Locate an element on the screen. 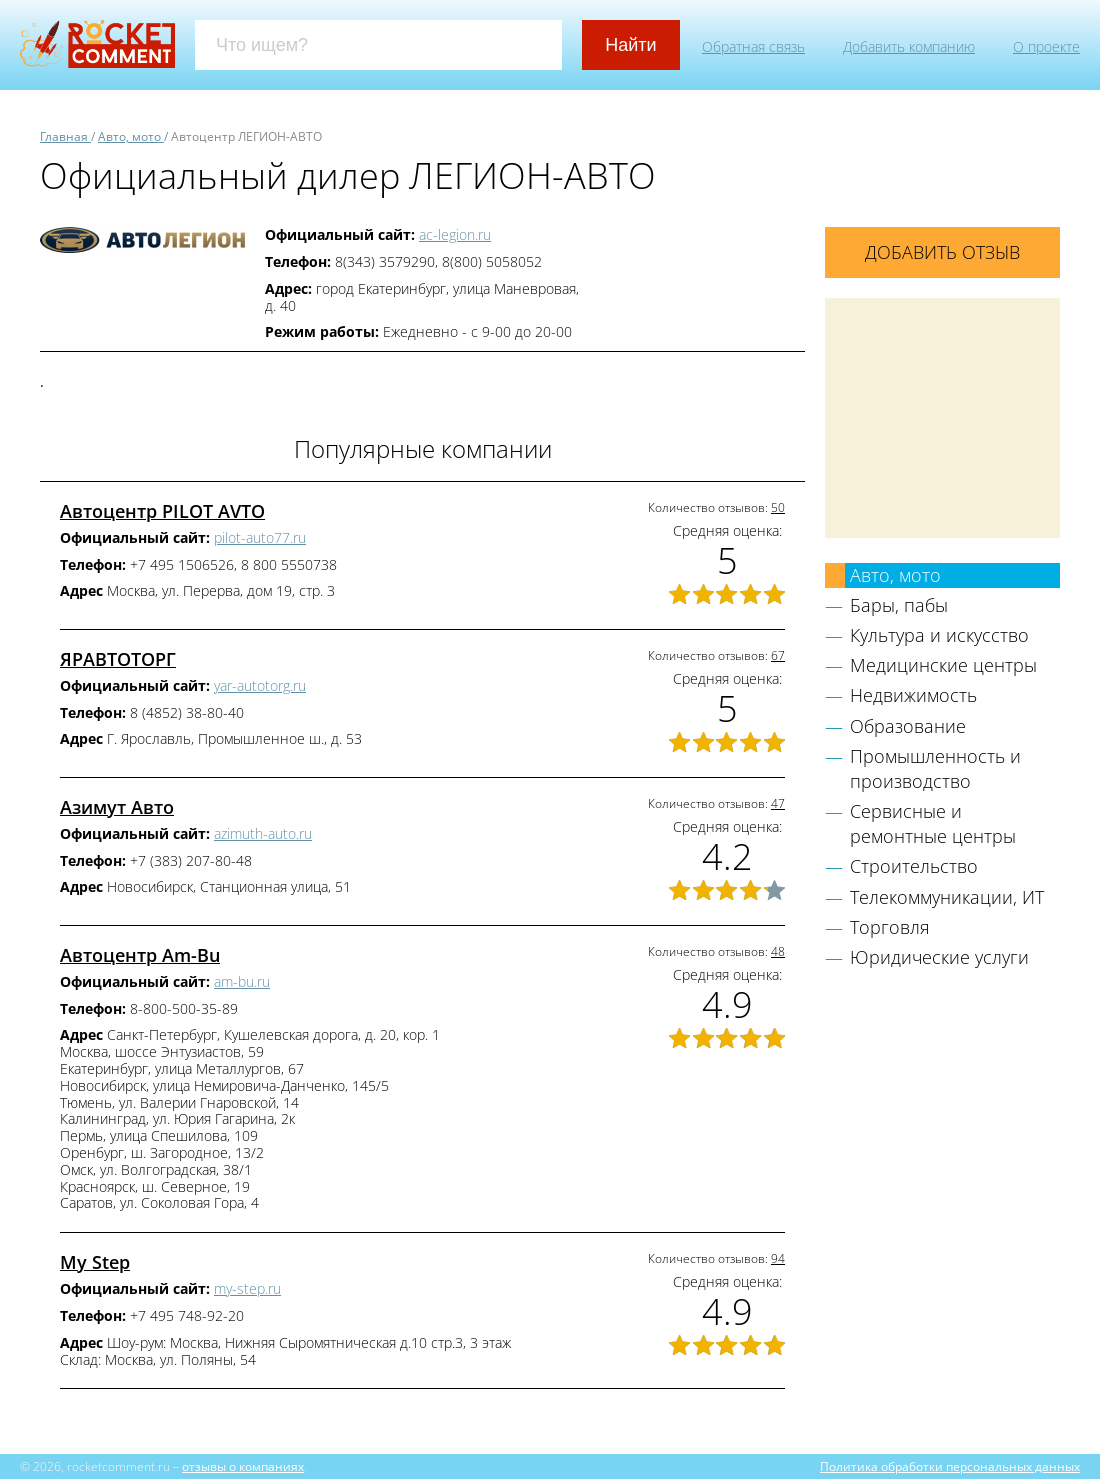  ac-legion.ru is located at coordinates (455, 234).